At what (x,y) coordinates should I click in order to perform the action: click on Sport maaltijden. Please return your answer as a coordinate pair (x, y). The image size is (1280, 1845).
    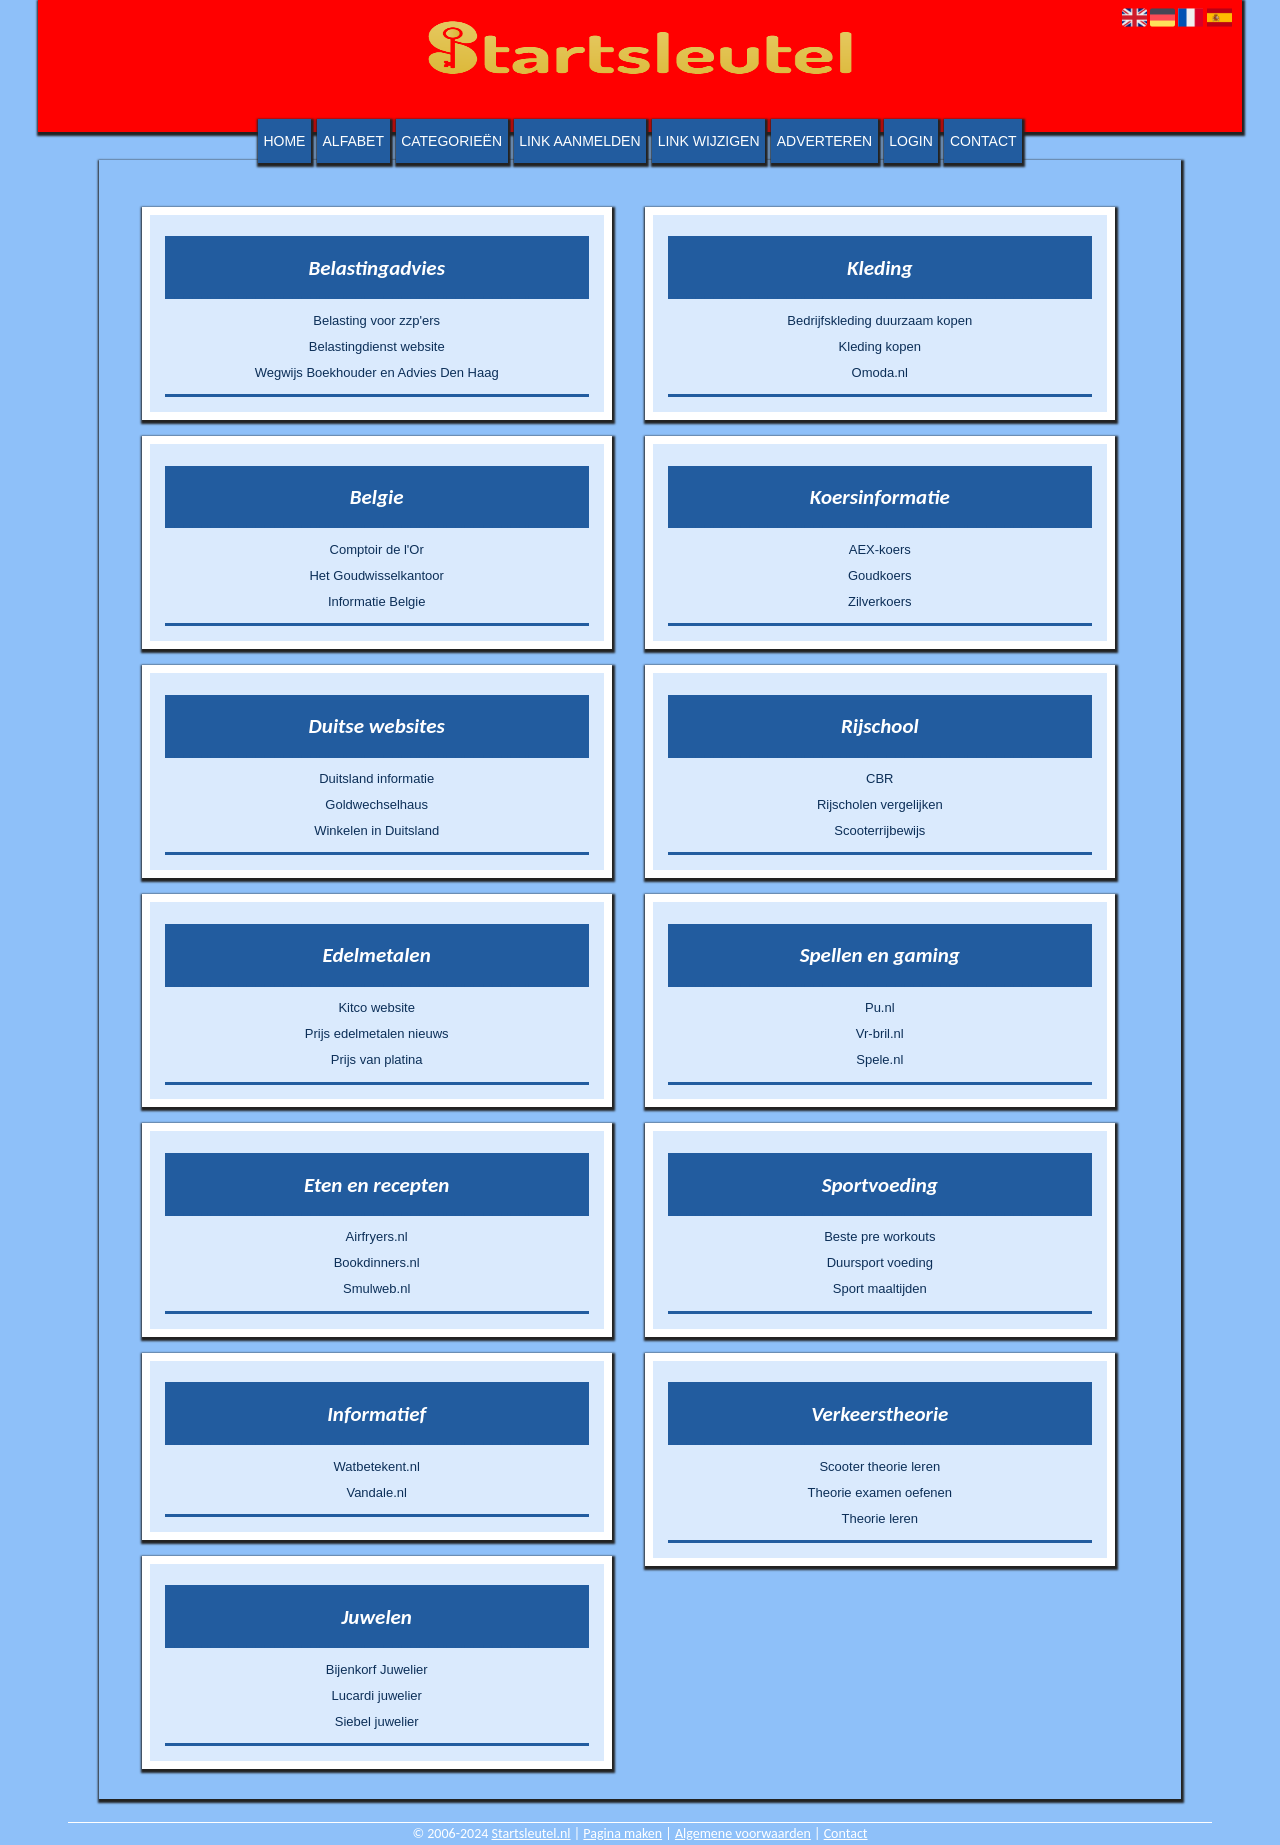
    Looking at the image, I should click on (880, 1288).